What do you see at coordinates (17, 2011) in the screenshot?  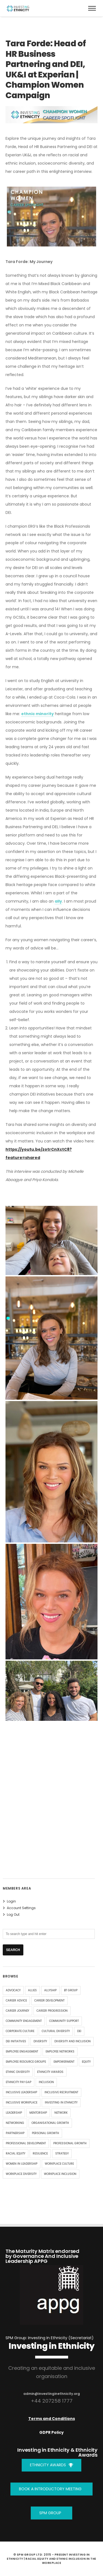 I see `Career Journey [Career Journey (11 items)]` at bounding box center [17, 2011].